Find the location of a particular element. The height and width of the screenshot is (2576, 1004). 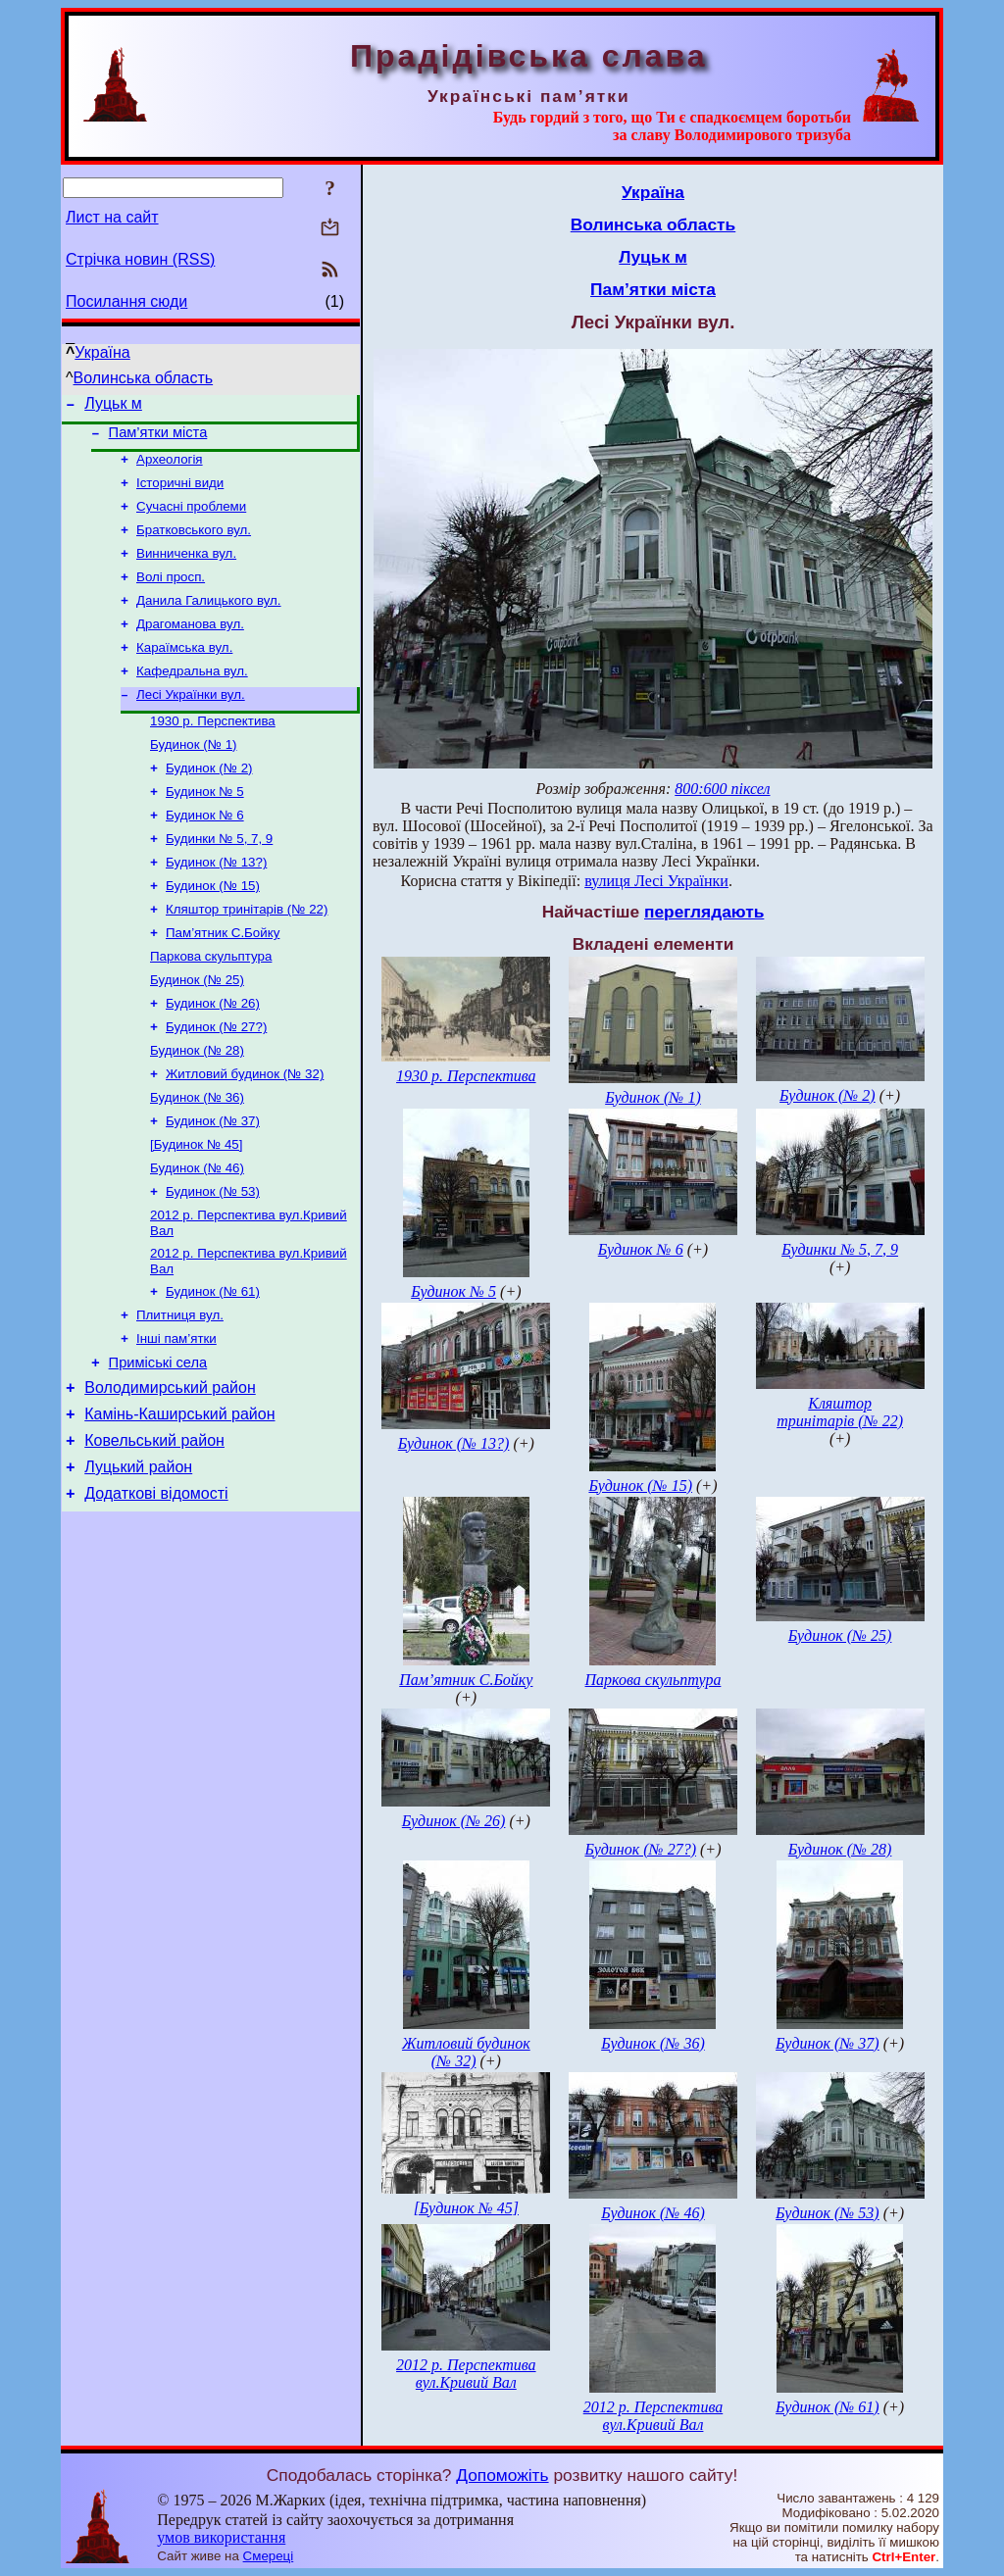

Будинок № 5 is located at coordinates (205, 826).